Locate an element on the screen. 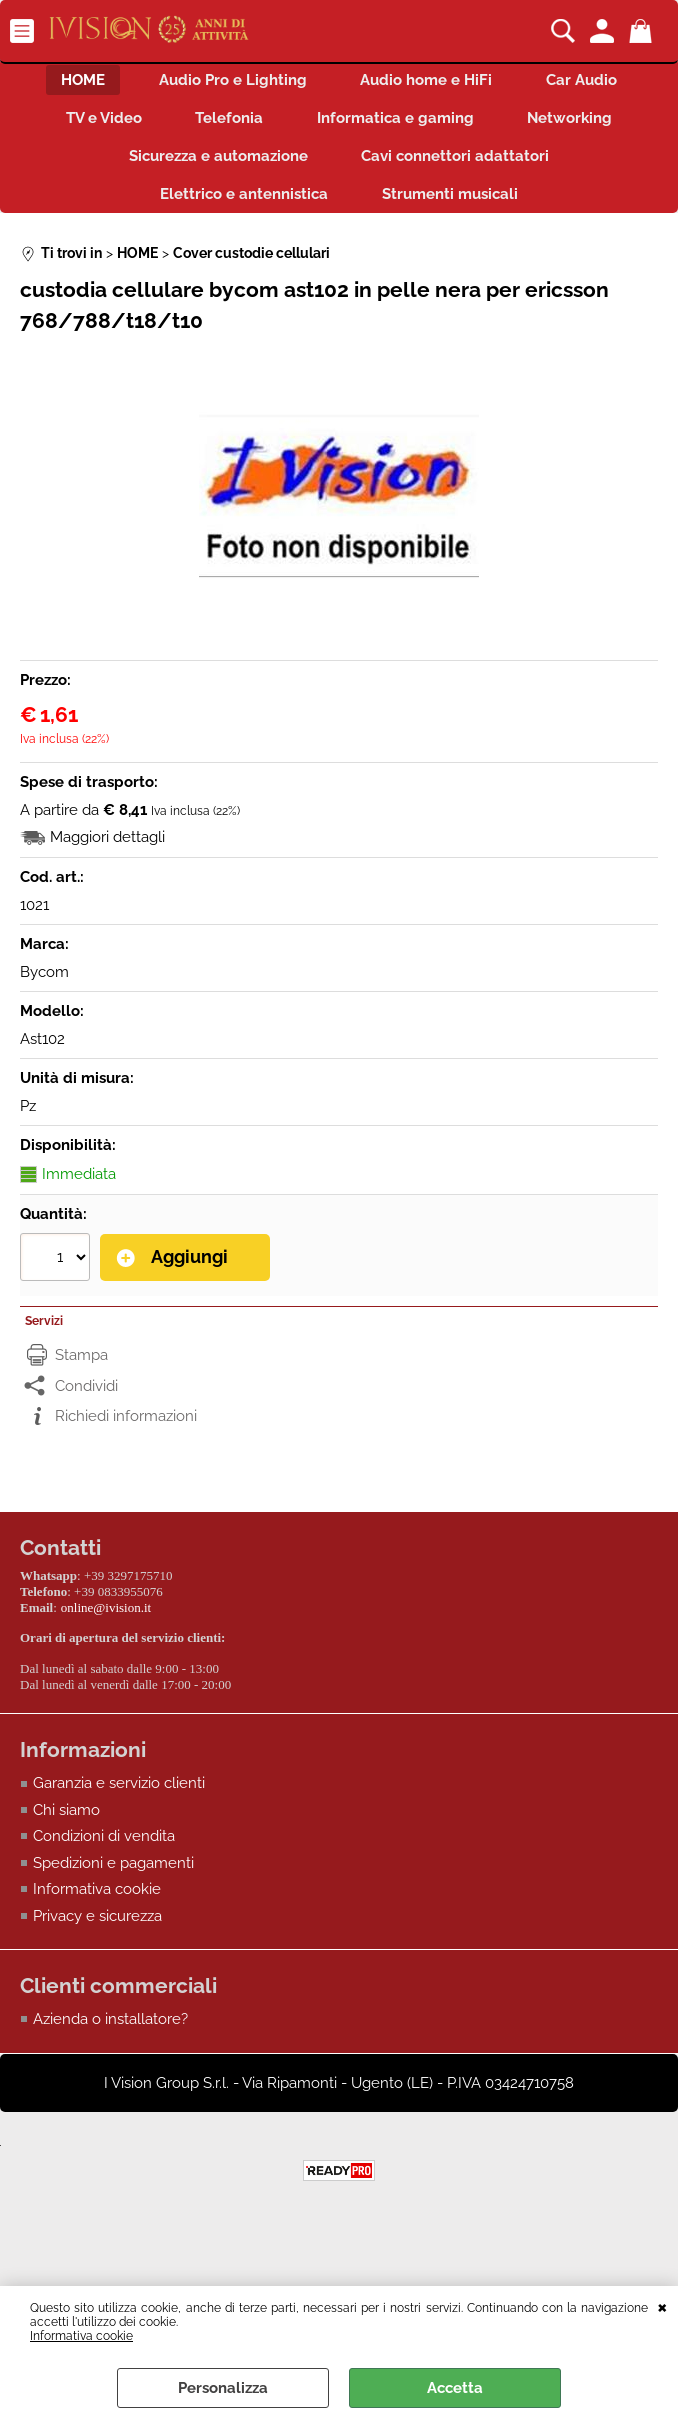  Stampa is located at coordinates (81, 1372).